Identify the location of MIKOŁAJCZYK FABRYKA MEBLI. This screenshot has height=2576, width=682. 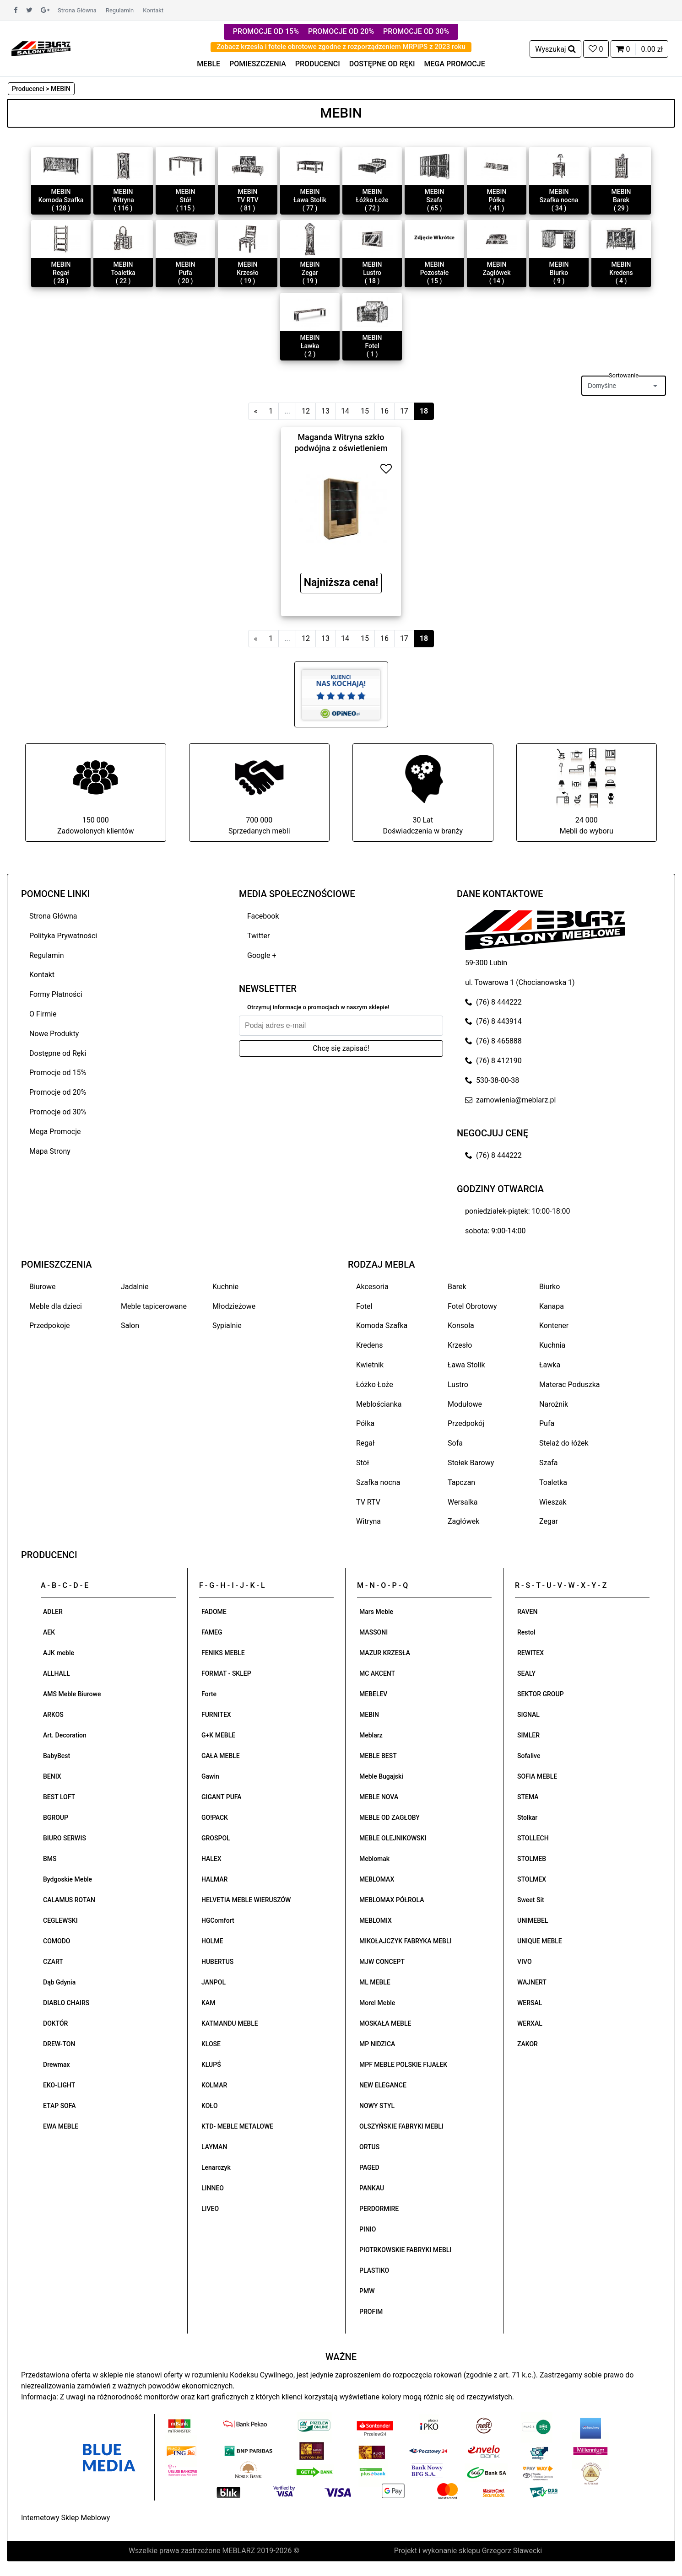
(405, 1941).